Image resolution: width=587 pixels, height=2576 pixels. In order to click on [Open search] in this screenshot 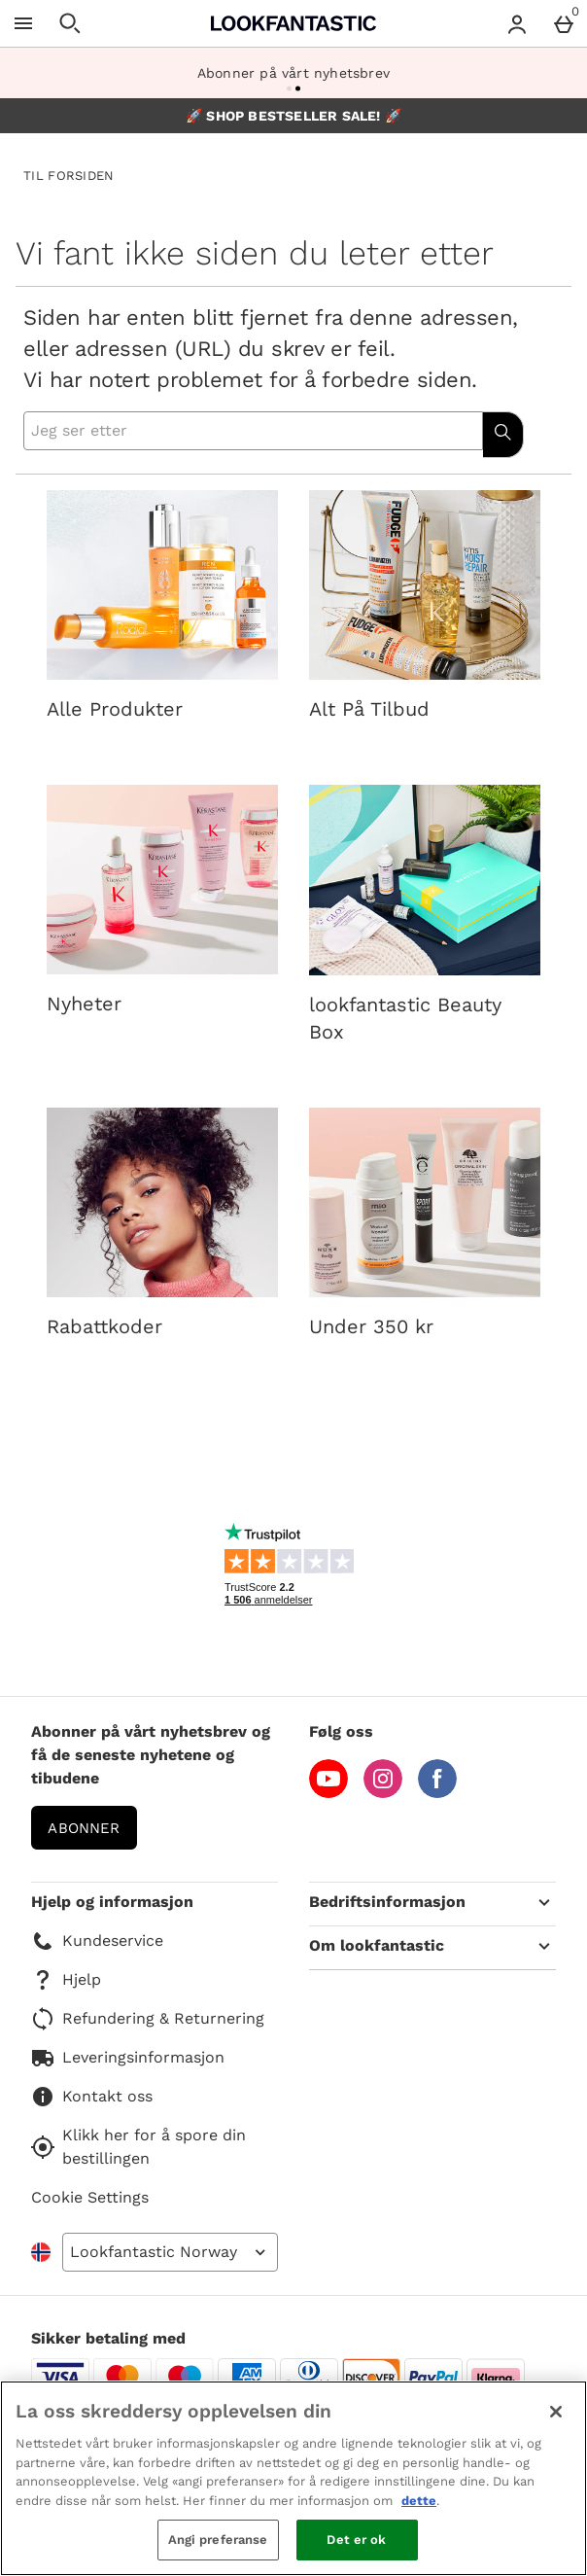, I will do `click(70, 23)`.